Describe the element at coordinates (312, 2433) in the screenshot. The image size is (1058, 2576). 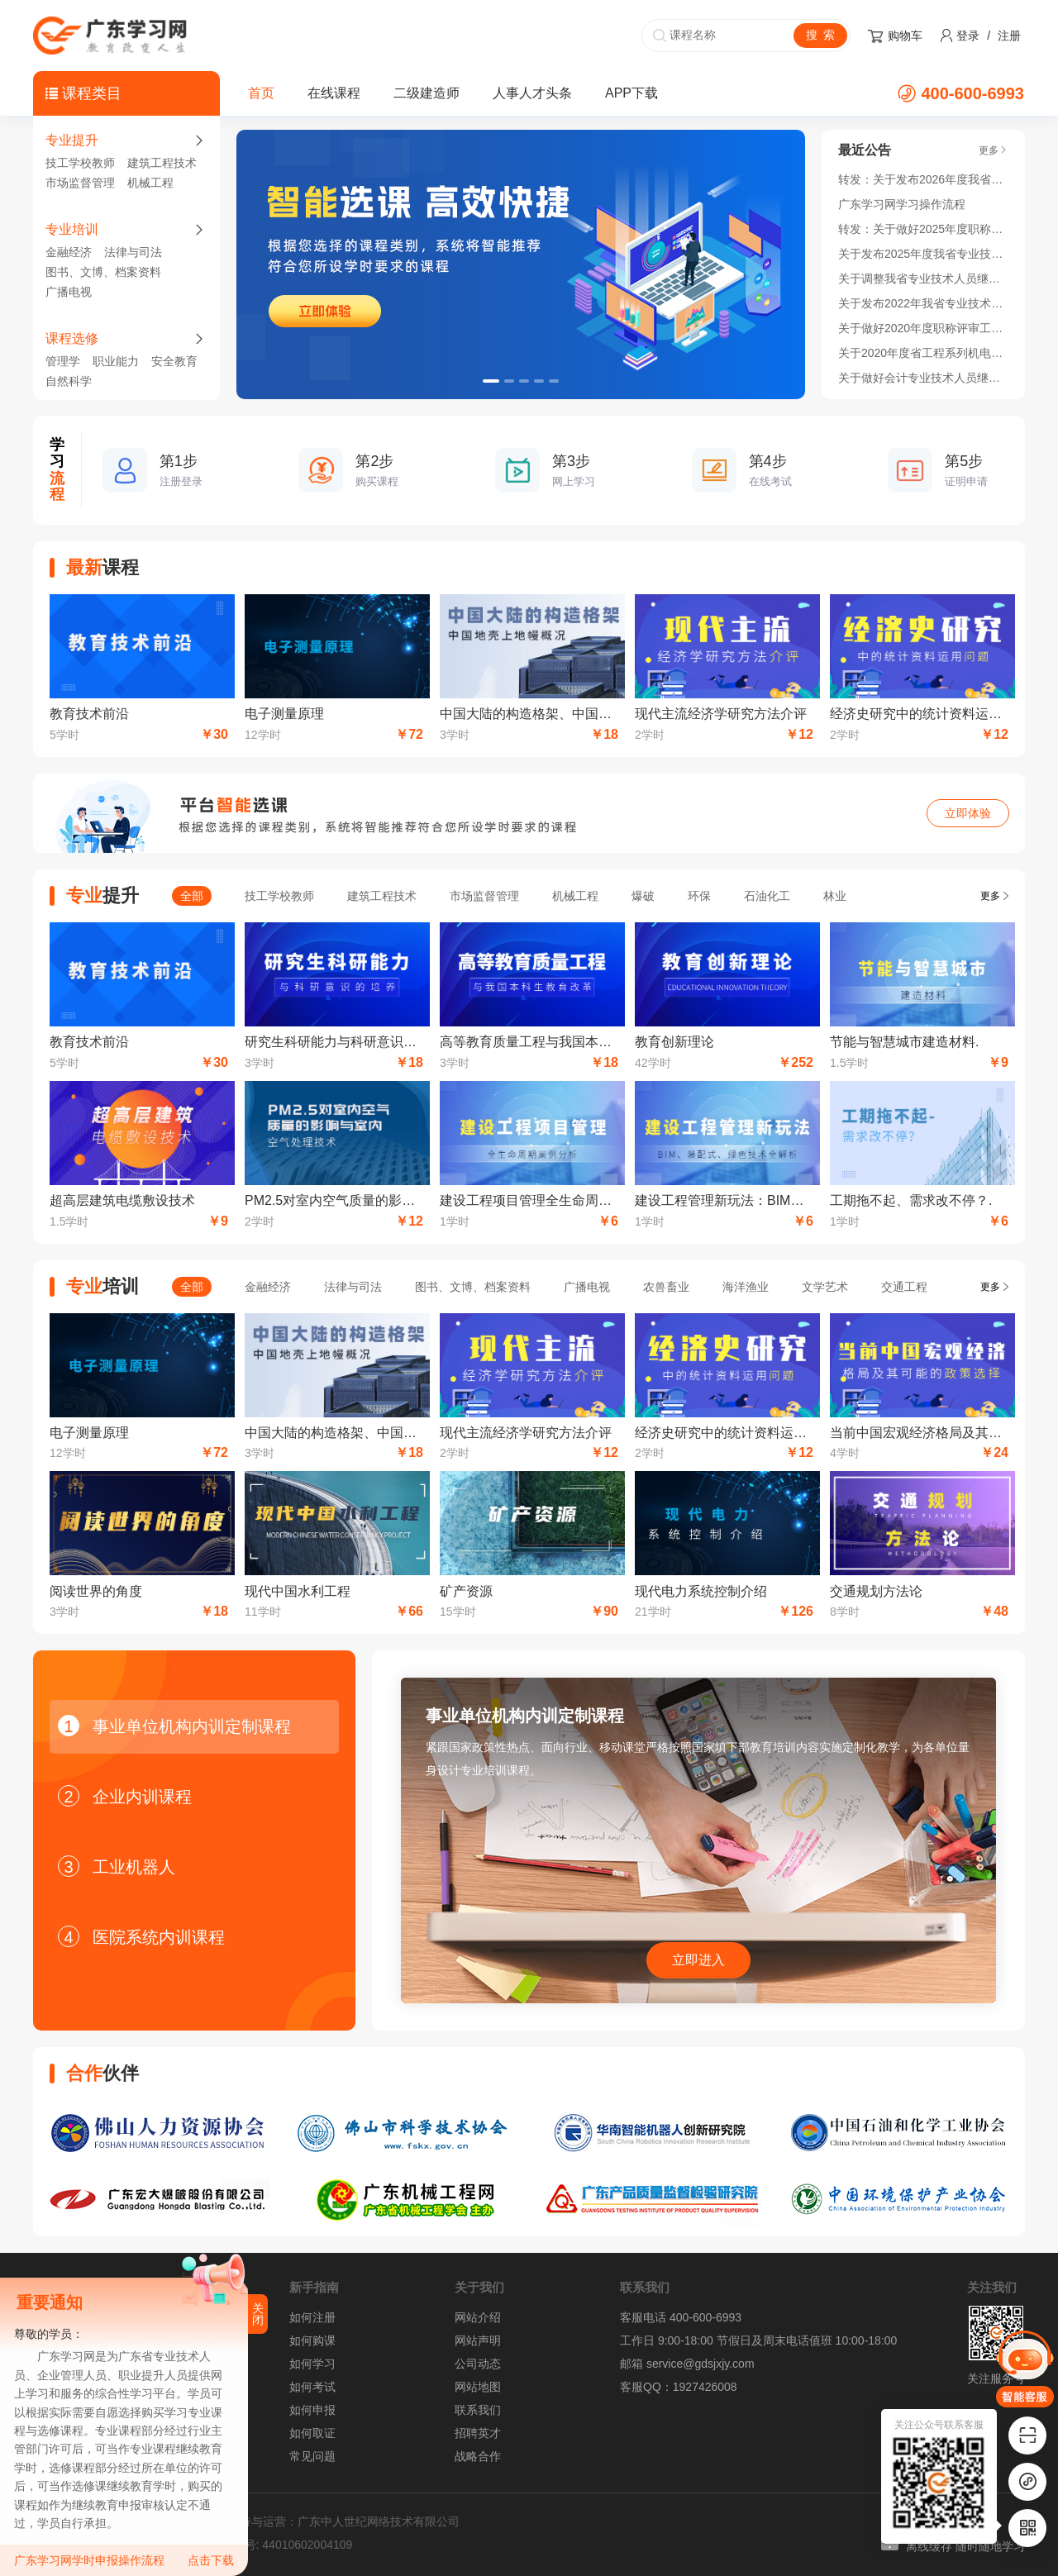
I see `如何取证` at that location.